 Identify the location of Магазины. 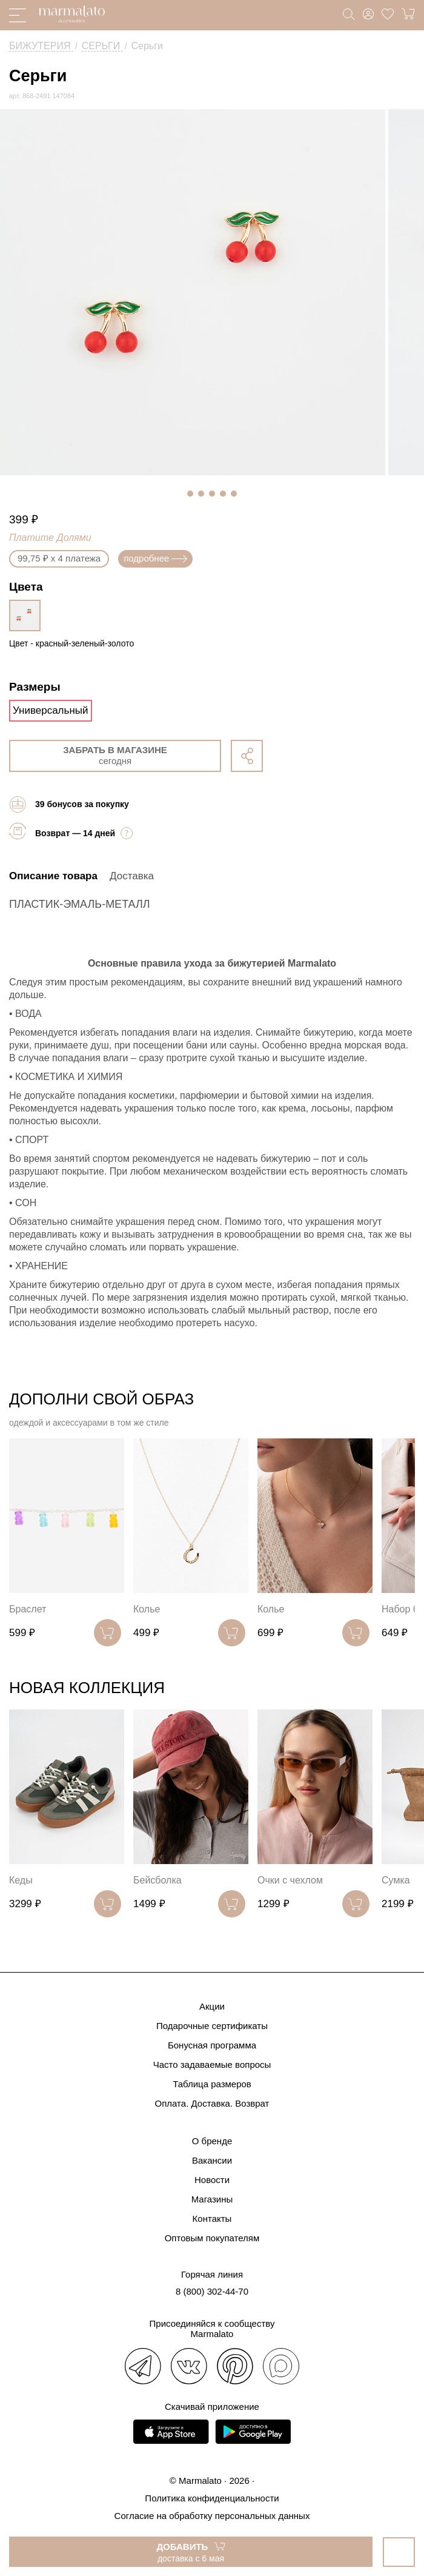
(212, 2199).